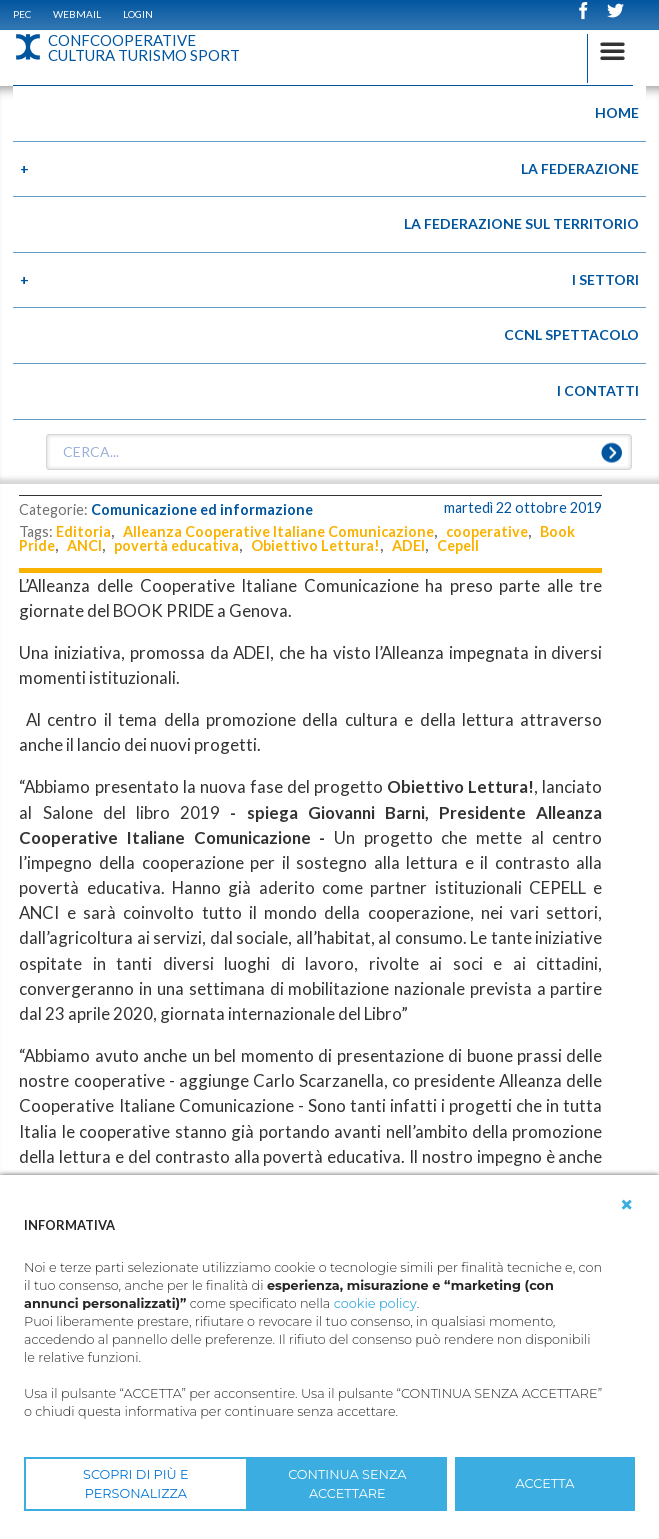 The height and width of the screenshot is (1539, 659). Describe the element at coordinates (315, 545) in the screenshot. I see `Obiettivo Lettura!` at that location.